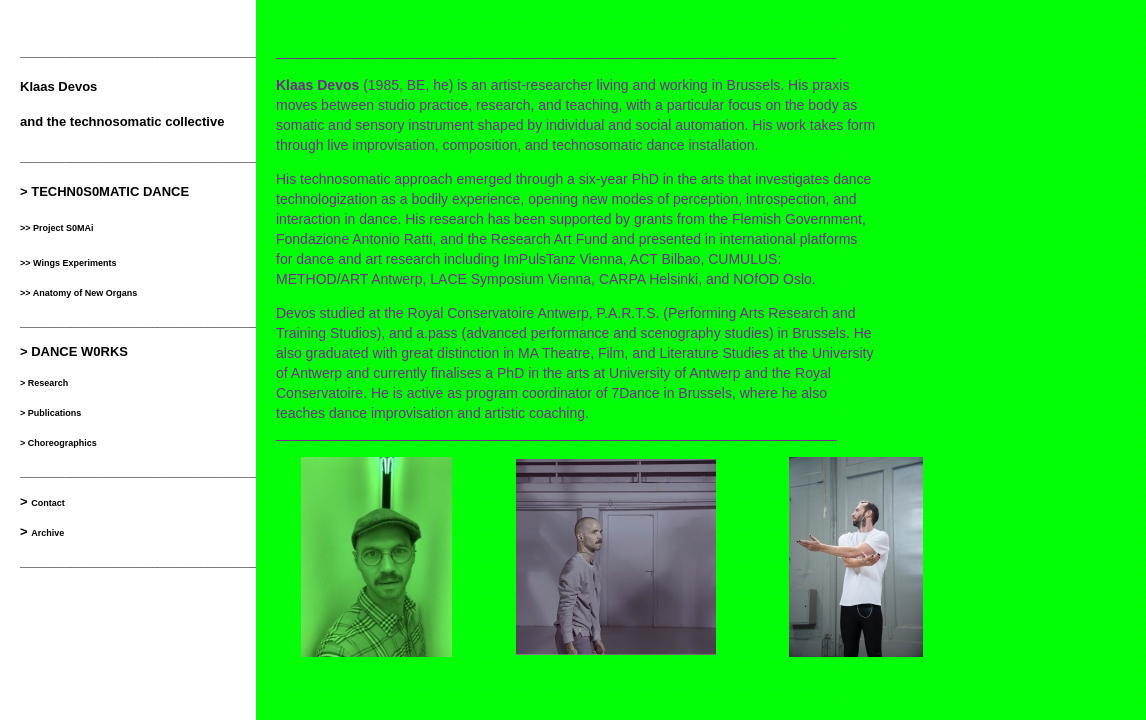 This screenshot has width=1146, height=720. Describe the element at coordinates (58, 86) in the screenshot. I see `Klaas Devos` at that location.